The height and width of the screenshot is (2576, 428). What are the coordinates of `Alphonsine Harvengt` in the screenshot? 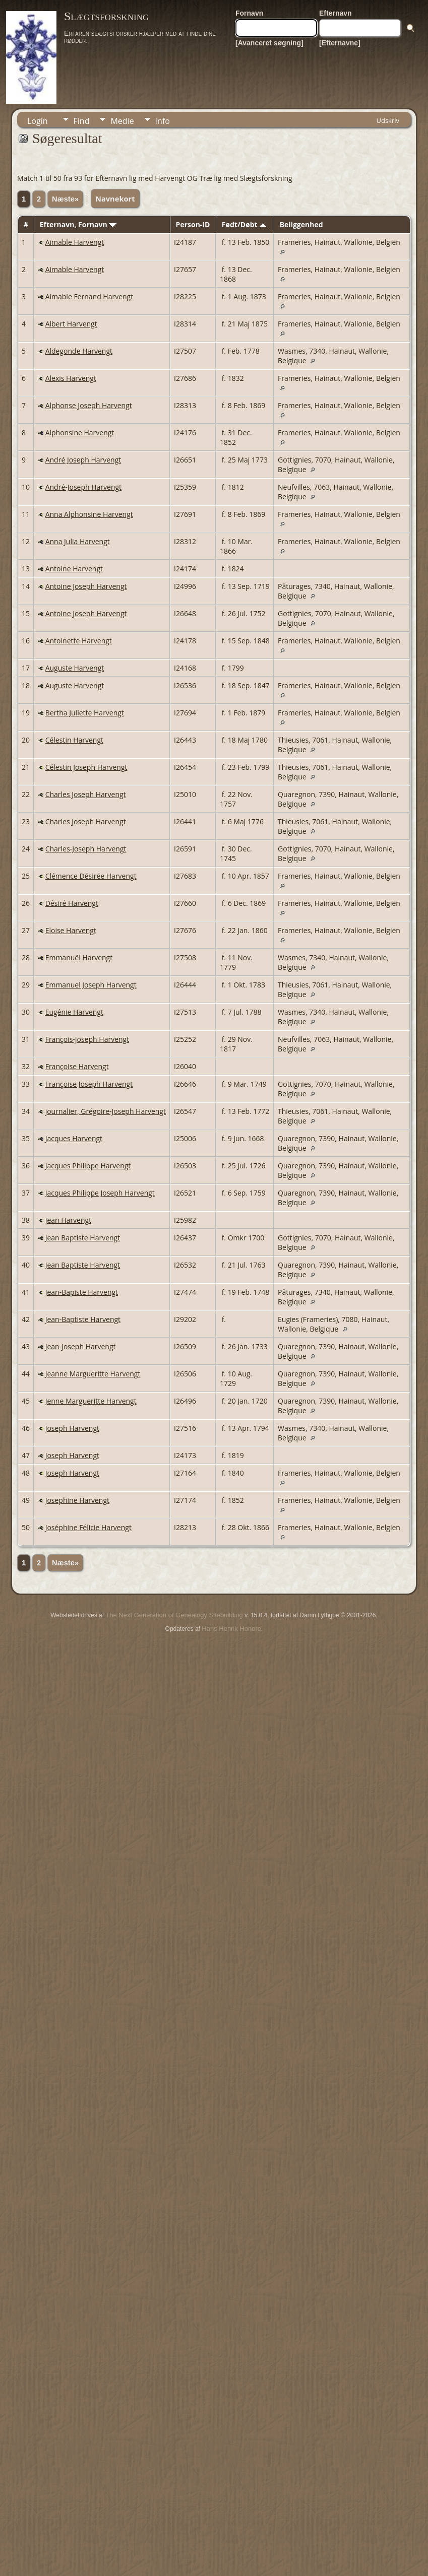 It's located at (79, 432).